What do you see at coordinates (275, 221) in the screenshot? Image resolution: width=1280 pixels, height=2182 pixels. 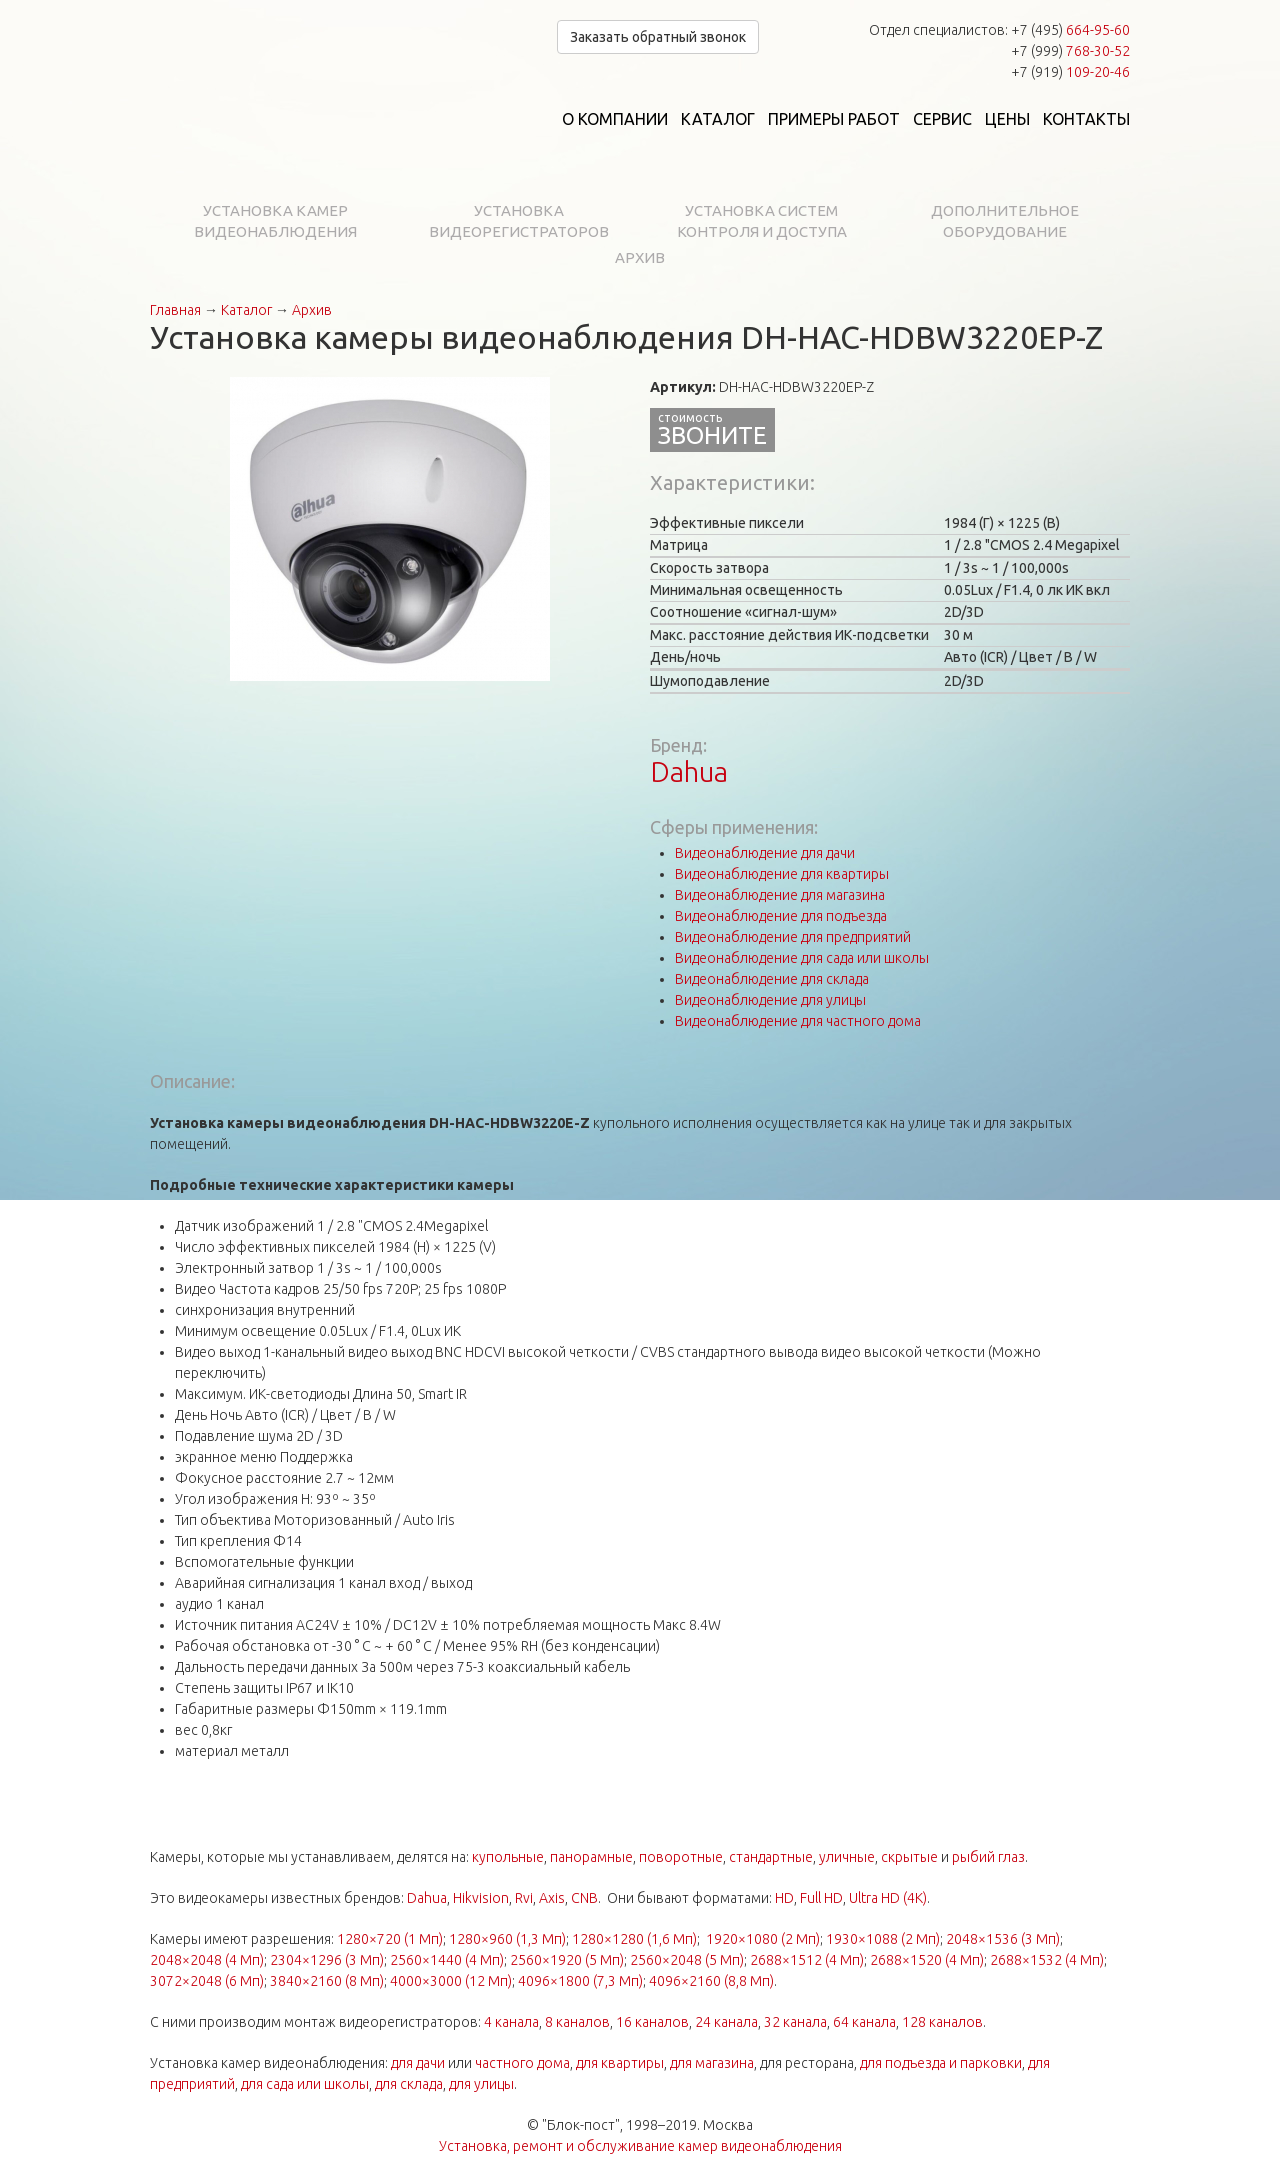 I see `Установка камер видеонаблюдения` at bounding box center [275, 221].